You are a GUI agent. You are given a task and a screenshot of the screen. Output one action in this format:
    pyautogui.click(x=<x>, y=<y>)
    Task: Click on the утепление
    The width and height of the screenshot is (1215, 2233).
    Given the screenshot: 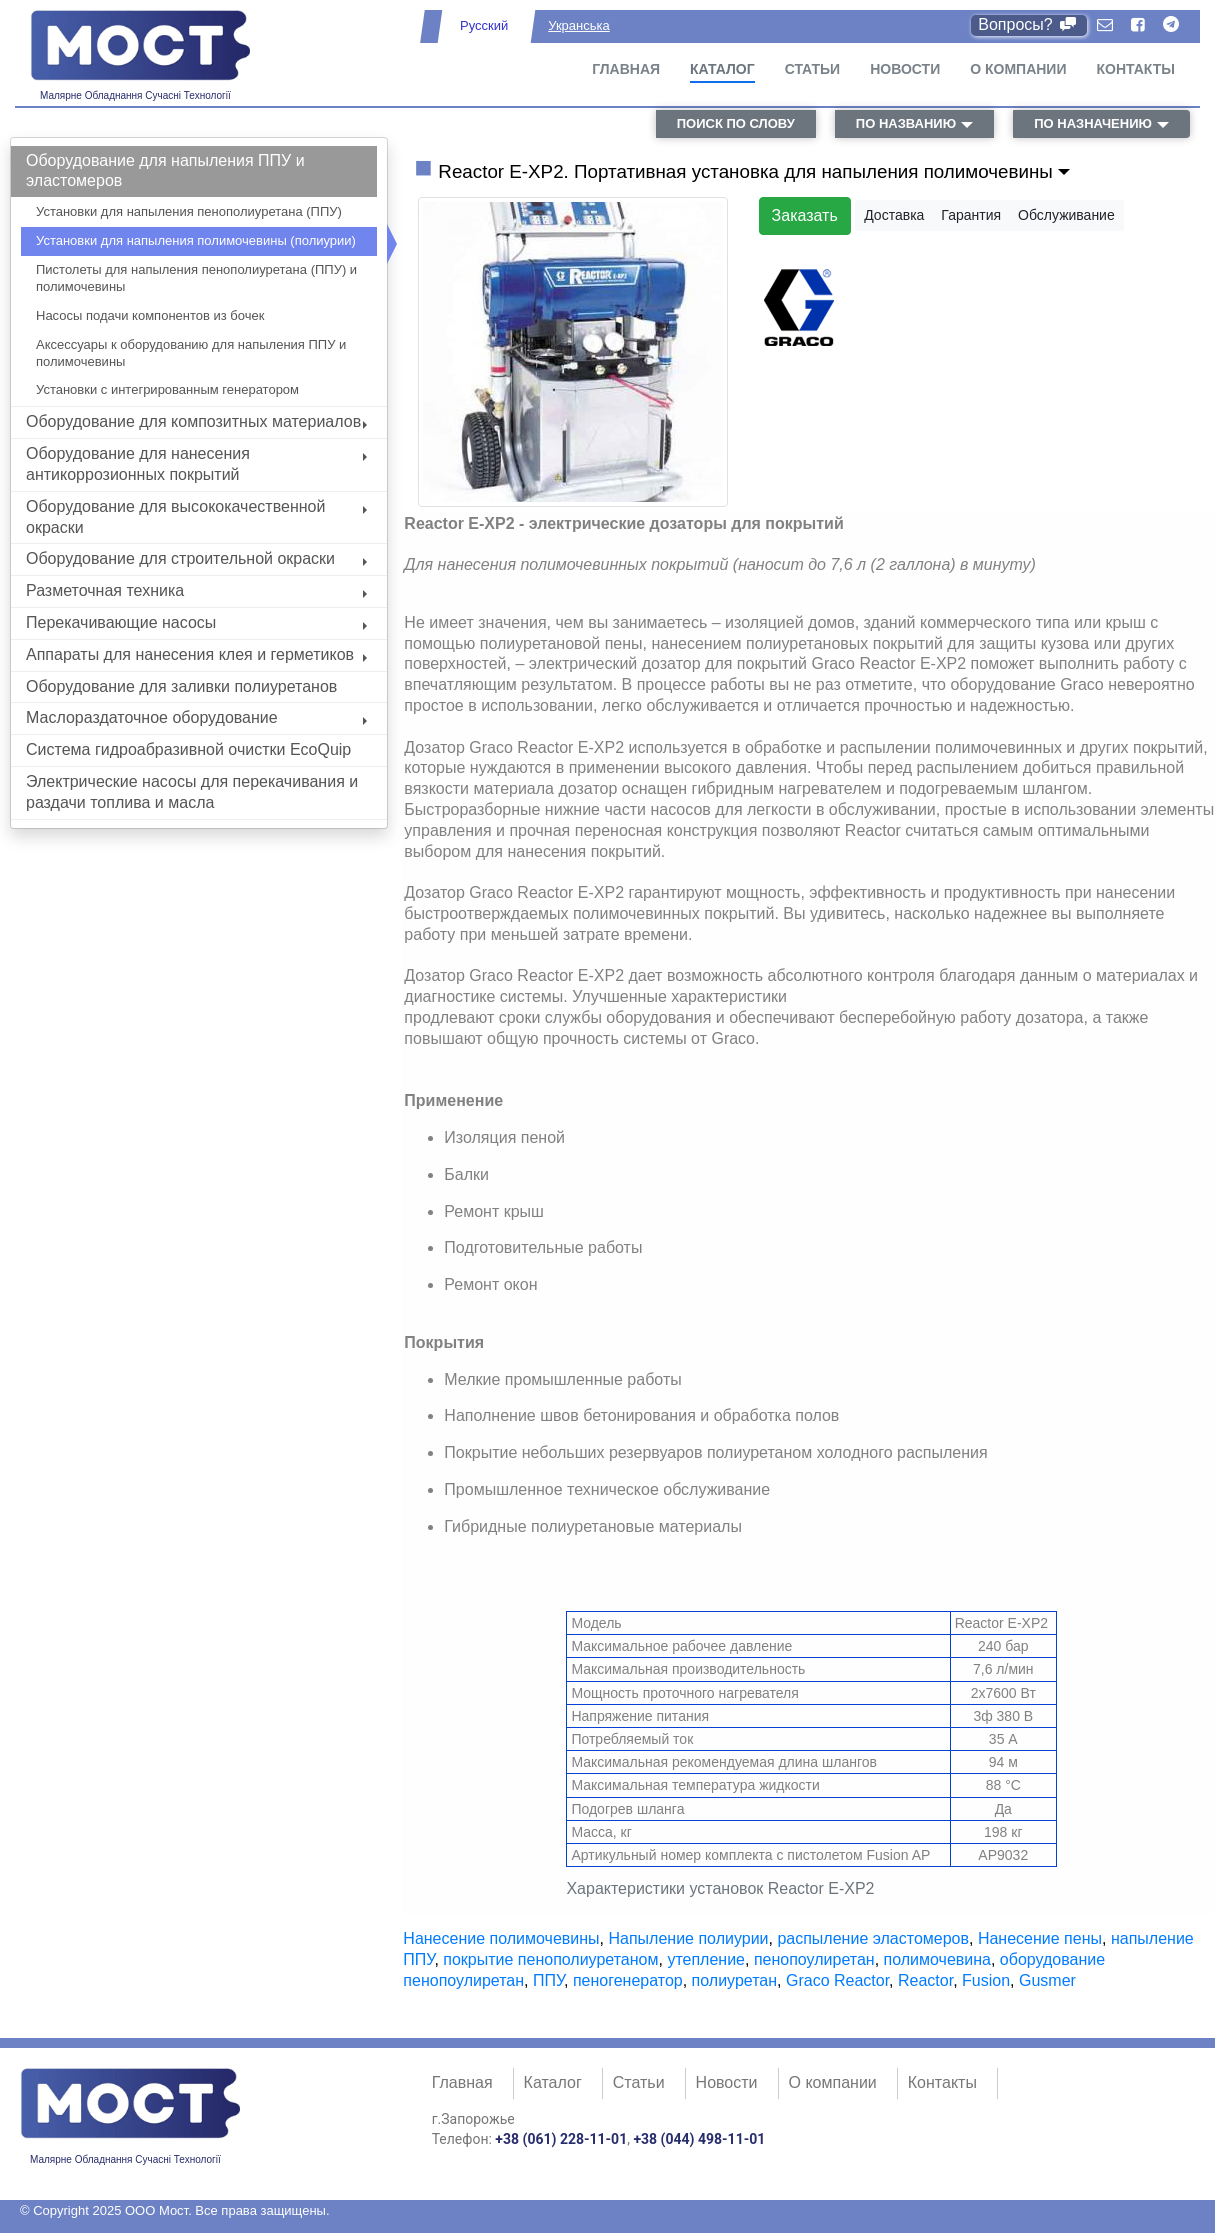 What is the action you would take?
    pyautogui.click(x=706, y=1959)
    